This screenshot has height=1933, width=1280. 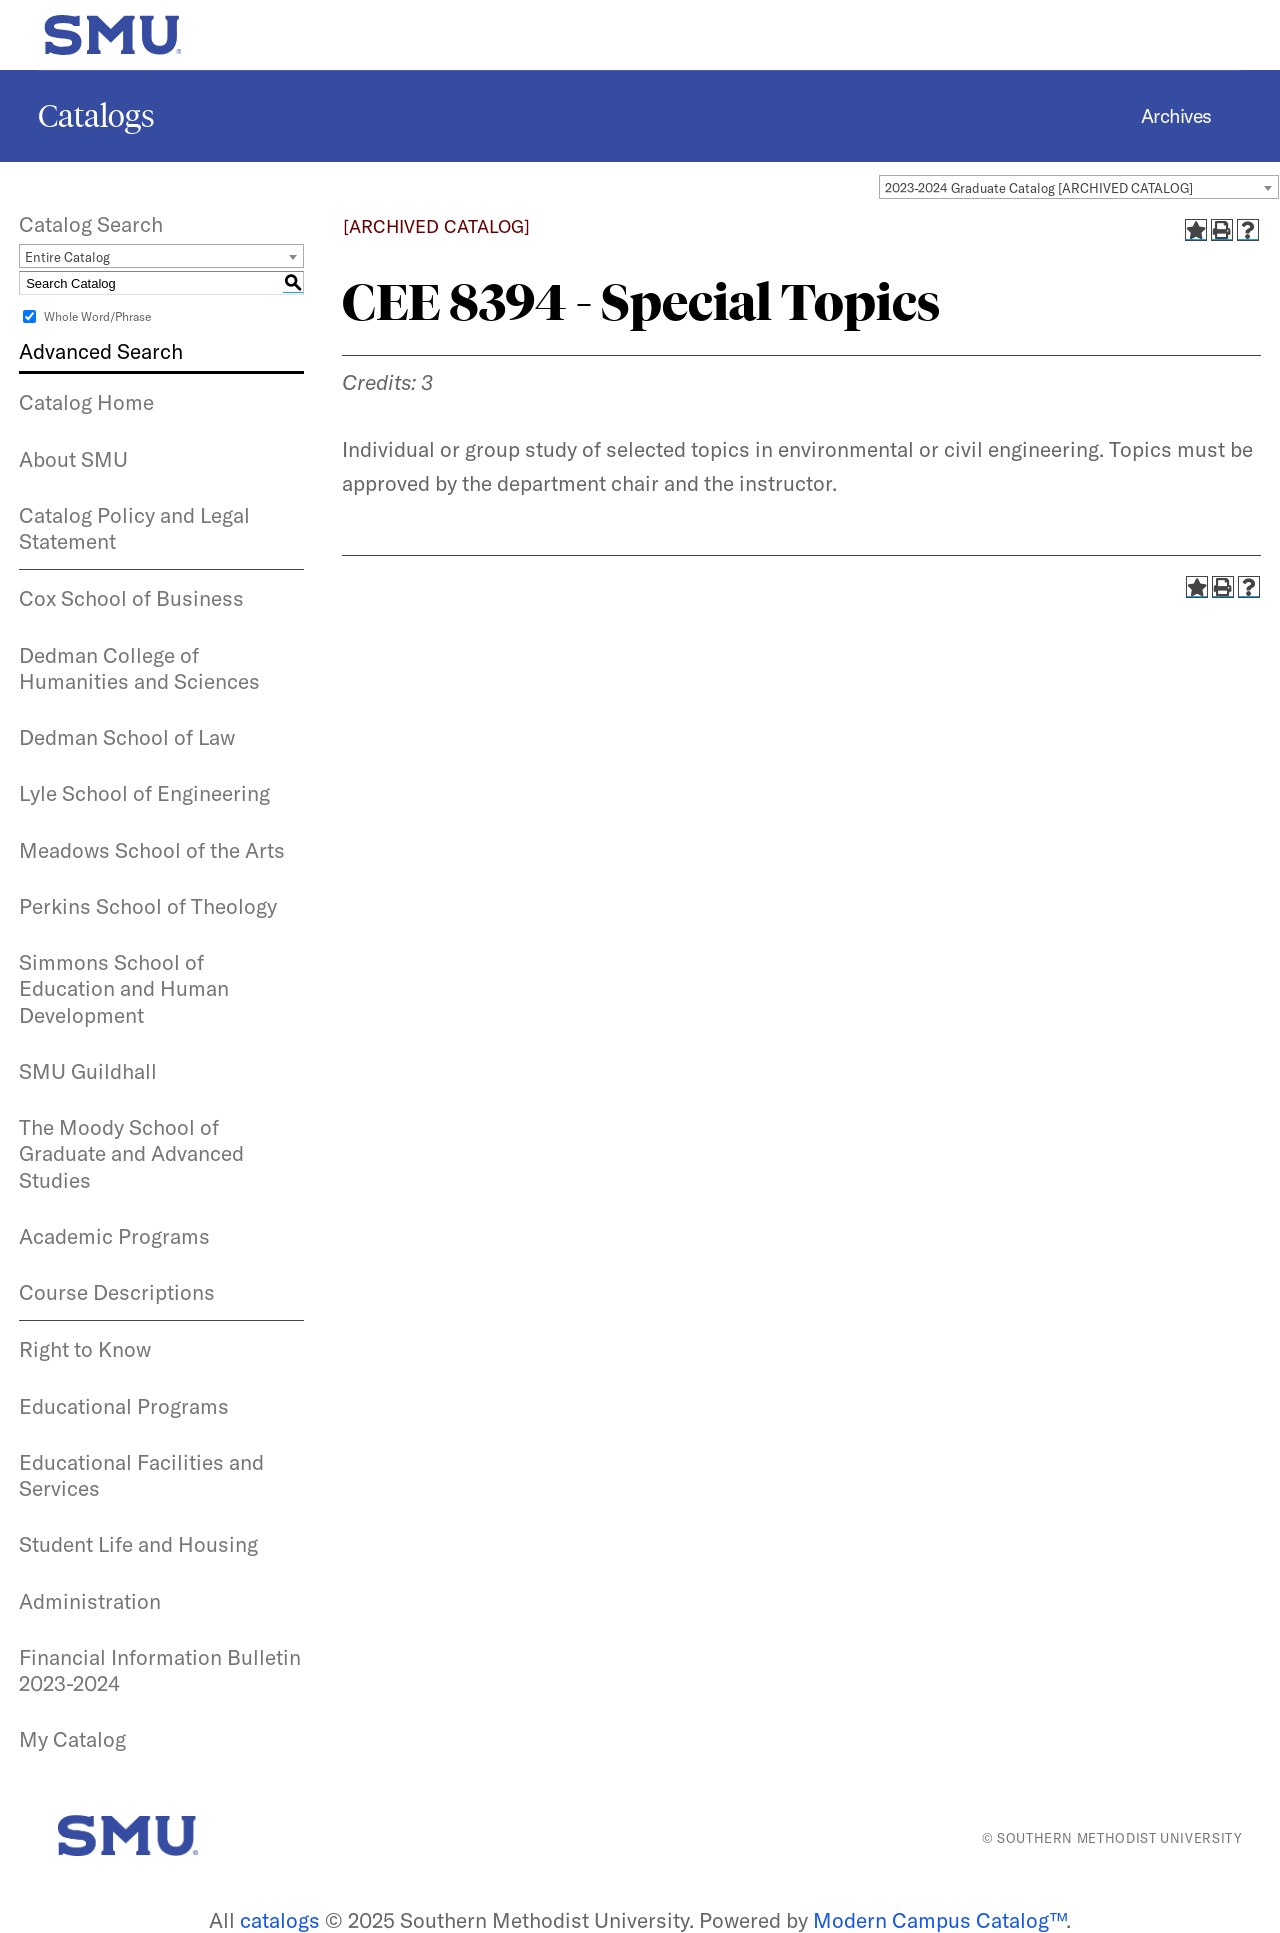 What do you see at coordinates (160, 1670) in the screenshot?
I see `Financial Information Bulletin 2023-2024` at bounding box center [160, 1670].